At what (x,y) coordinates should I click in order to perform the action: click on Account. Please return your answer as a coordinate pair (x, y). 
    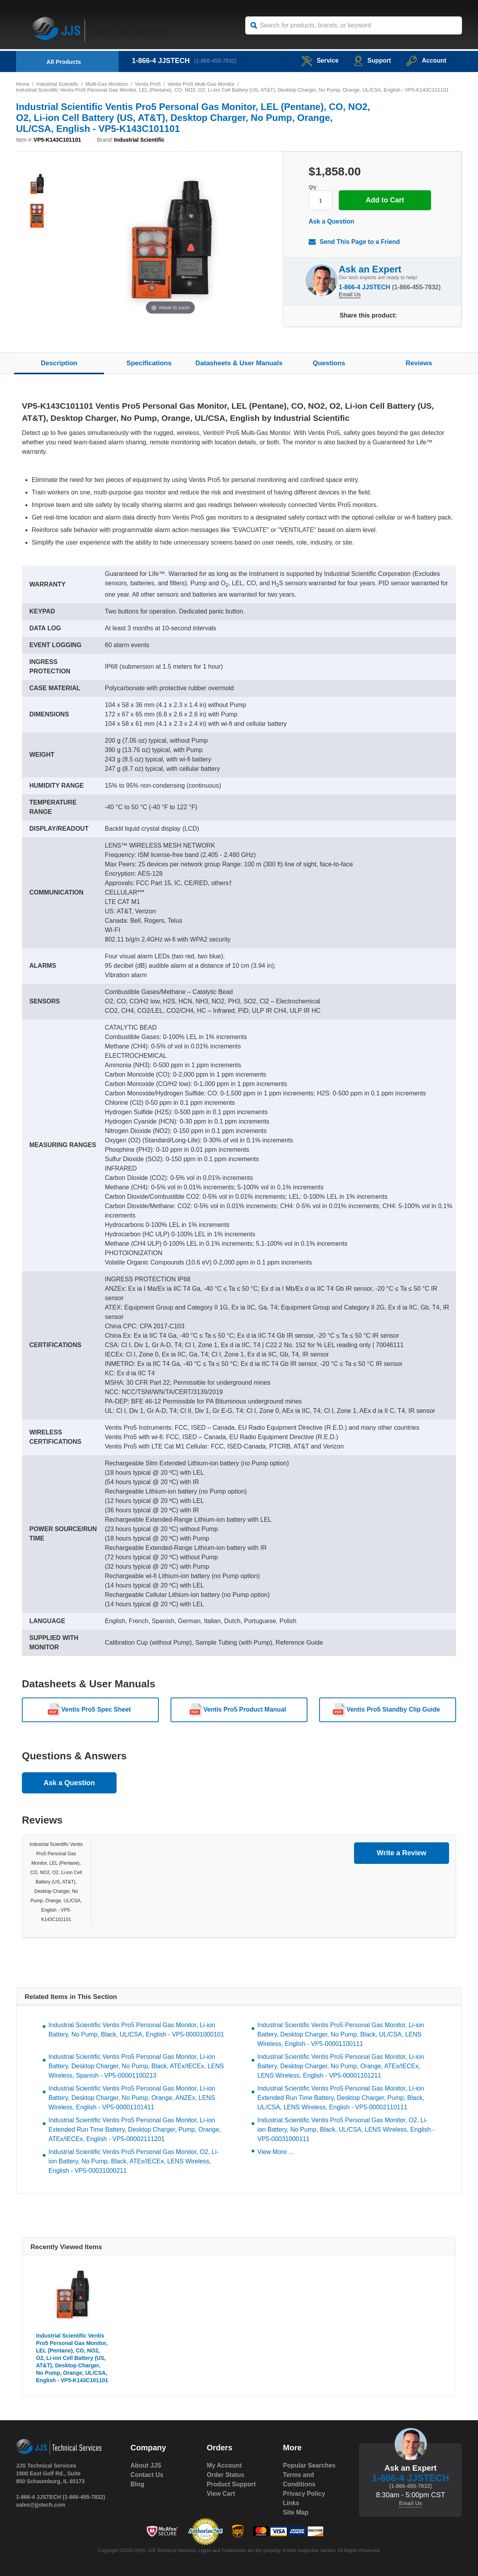
    Looking at the image, I should click on (426, 60).